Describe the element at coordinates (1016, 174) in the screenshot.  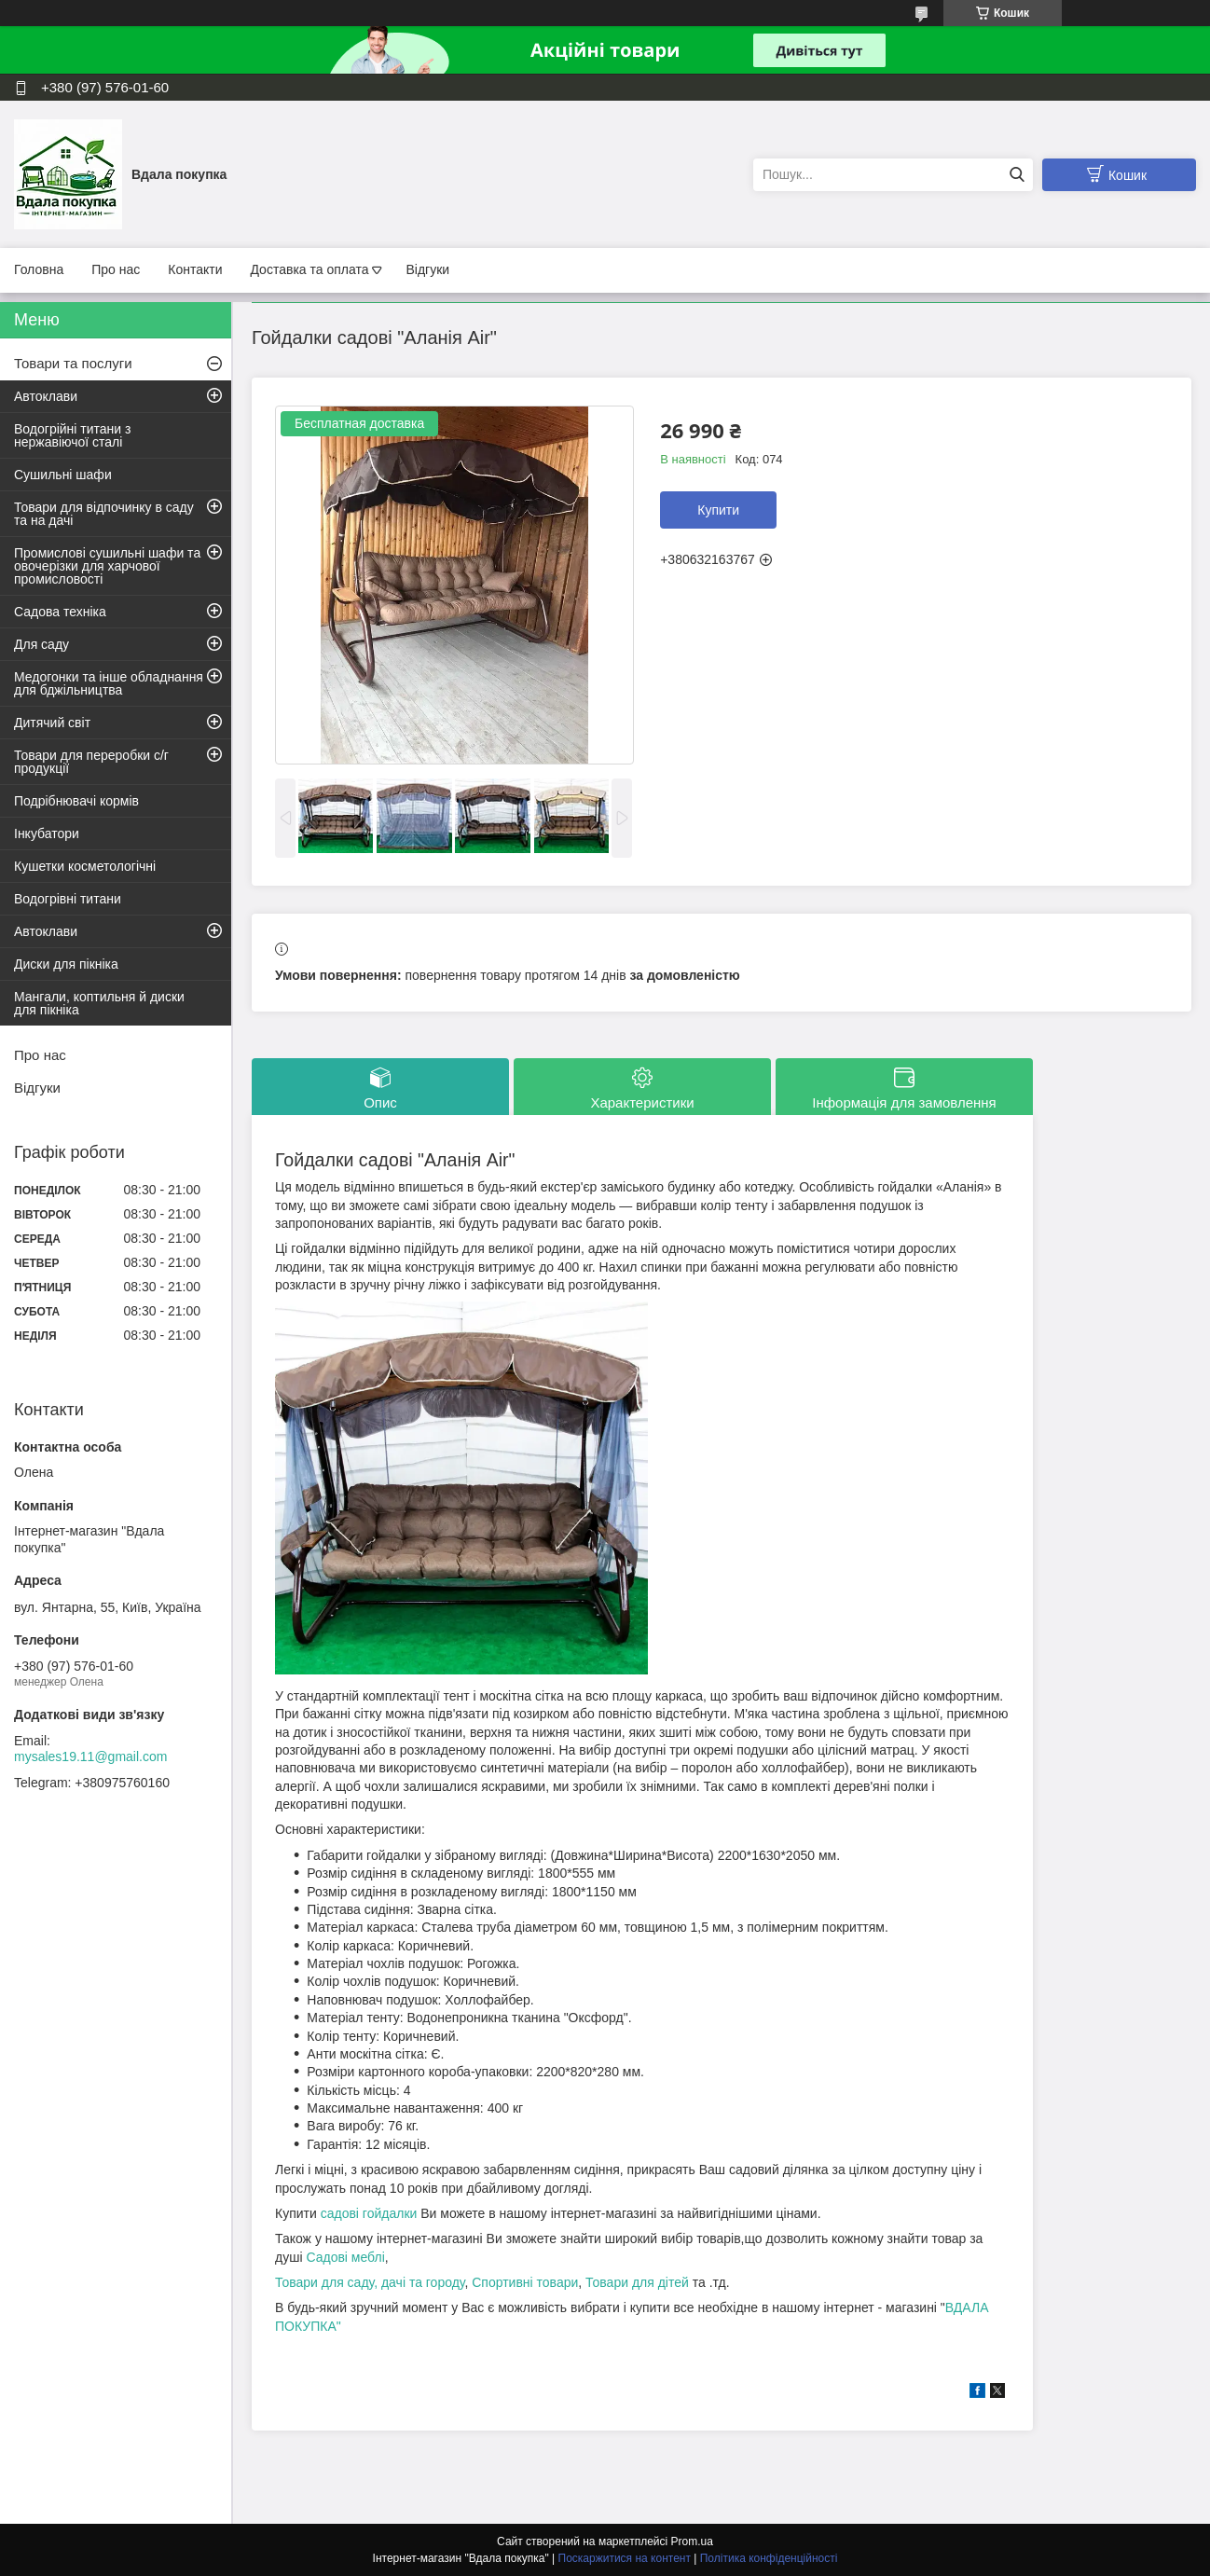
I see `[Шукати]` at that location.